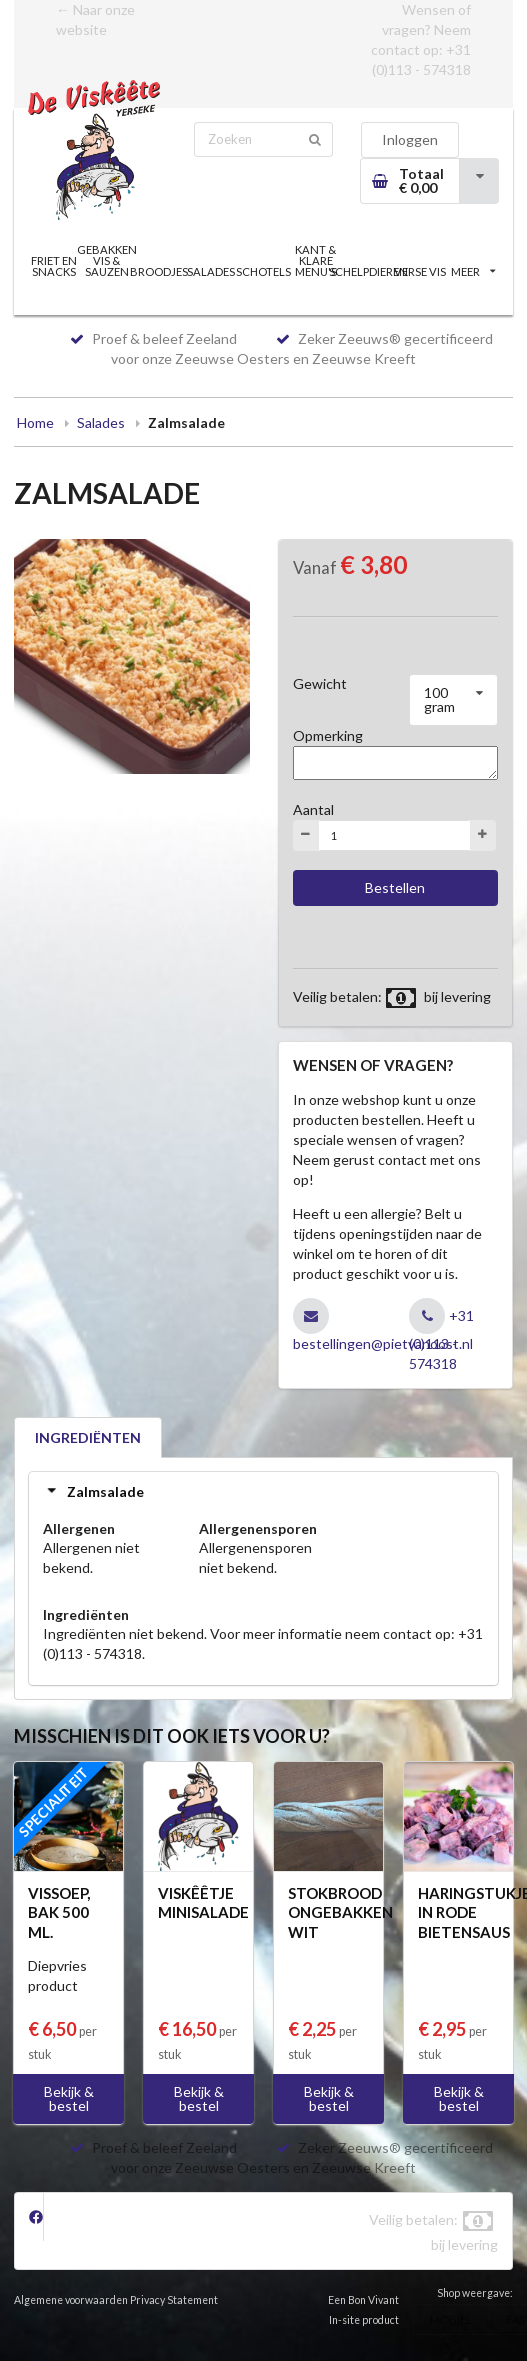 The width and height of the screenshot is (527, 2361). I want to click on SALADES, so click(211, 271).